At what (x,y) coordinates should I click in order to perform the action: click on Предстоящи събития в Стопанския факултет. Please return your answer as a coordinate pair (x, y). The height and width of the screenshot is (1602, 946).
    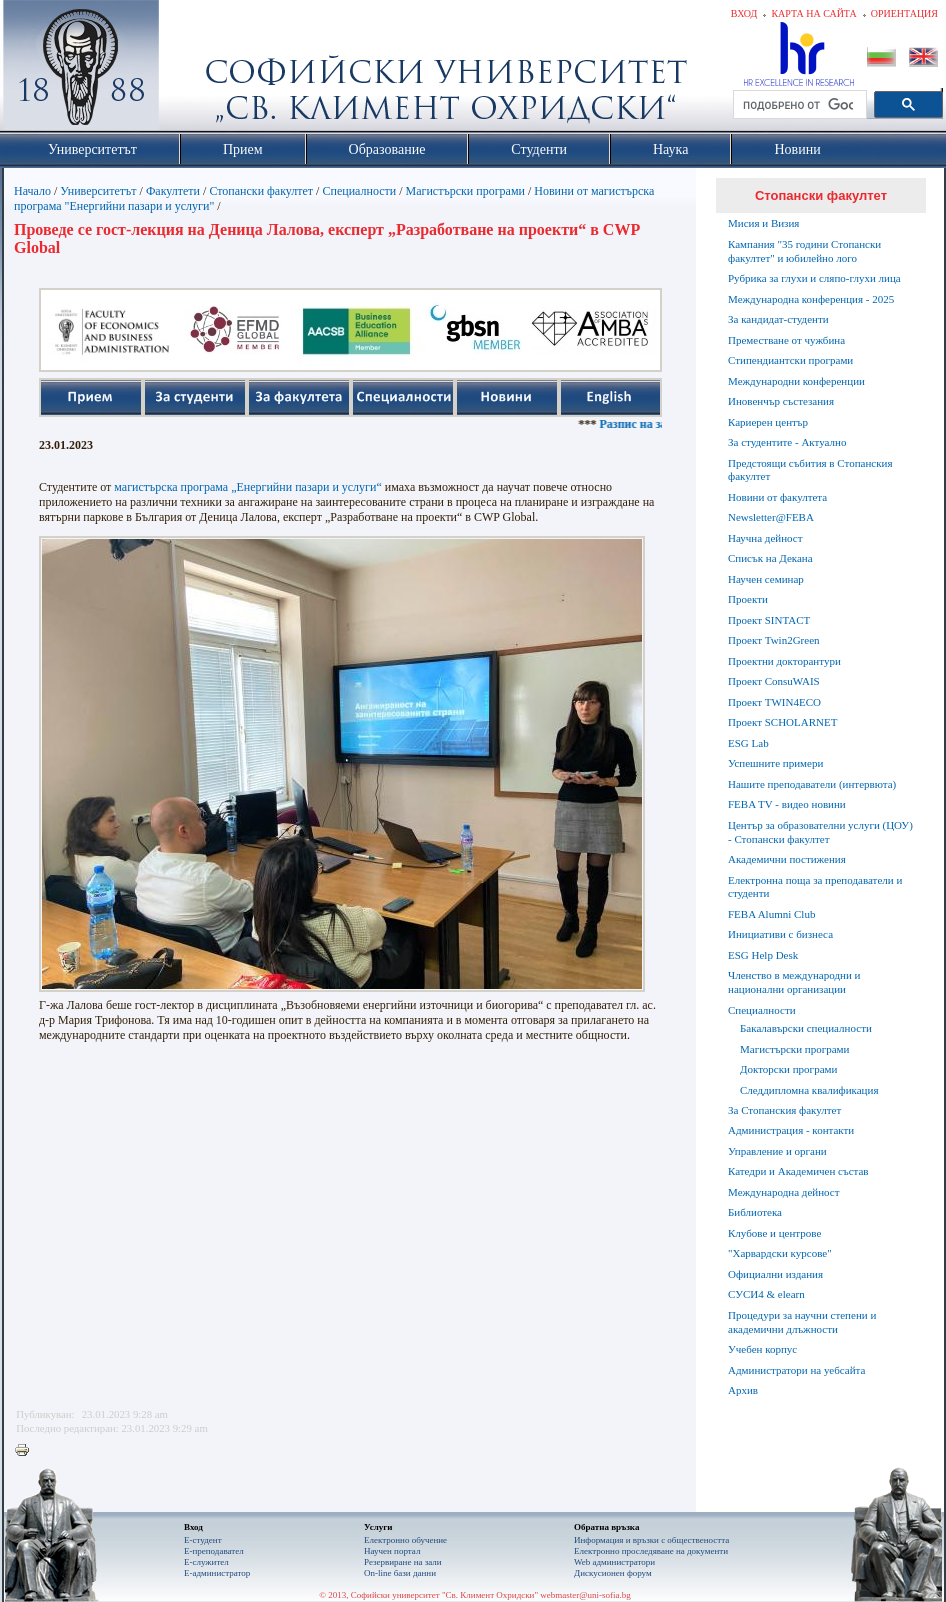
    Looking at the image, I should click on (810, 470).